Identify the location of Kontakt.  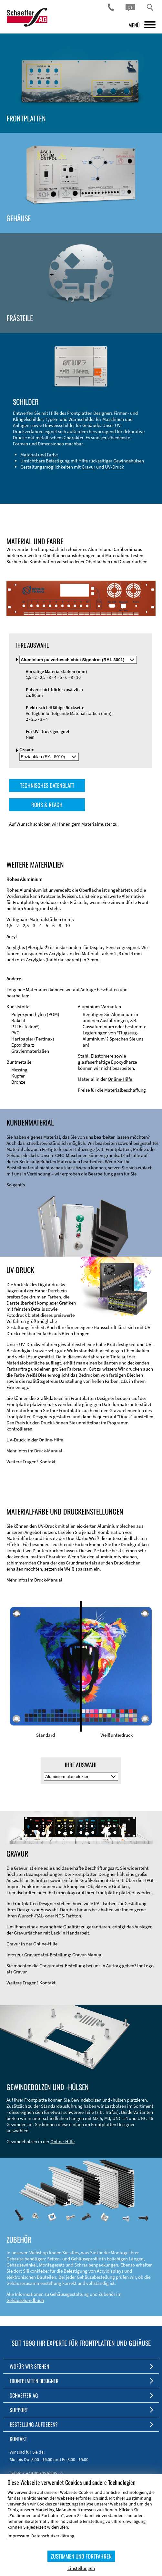
(47, 1462).